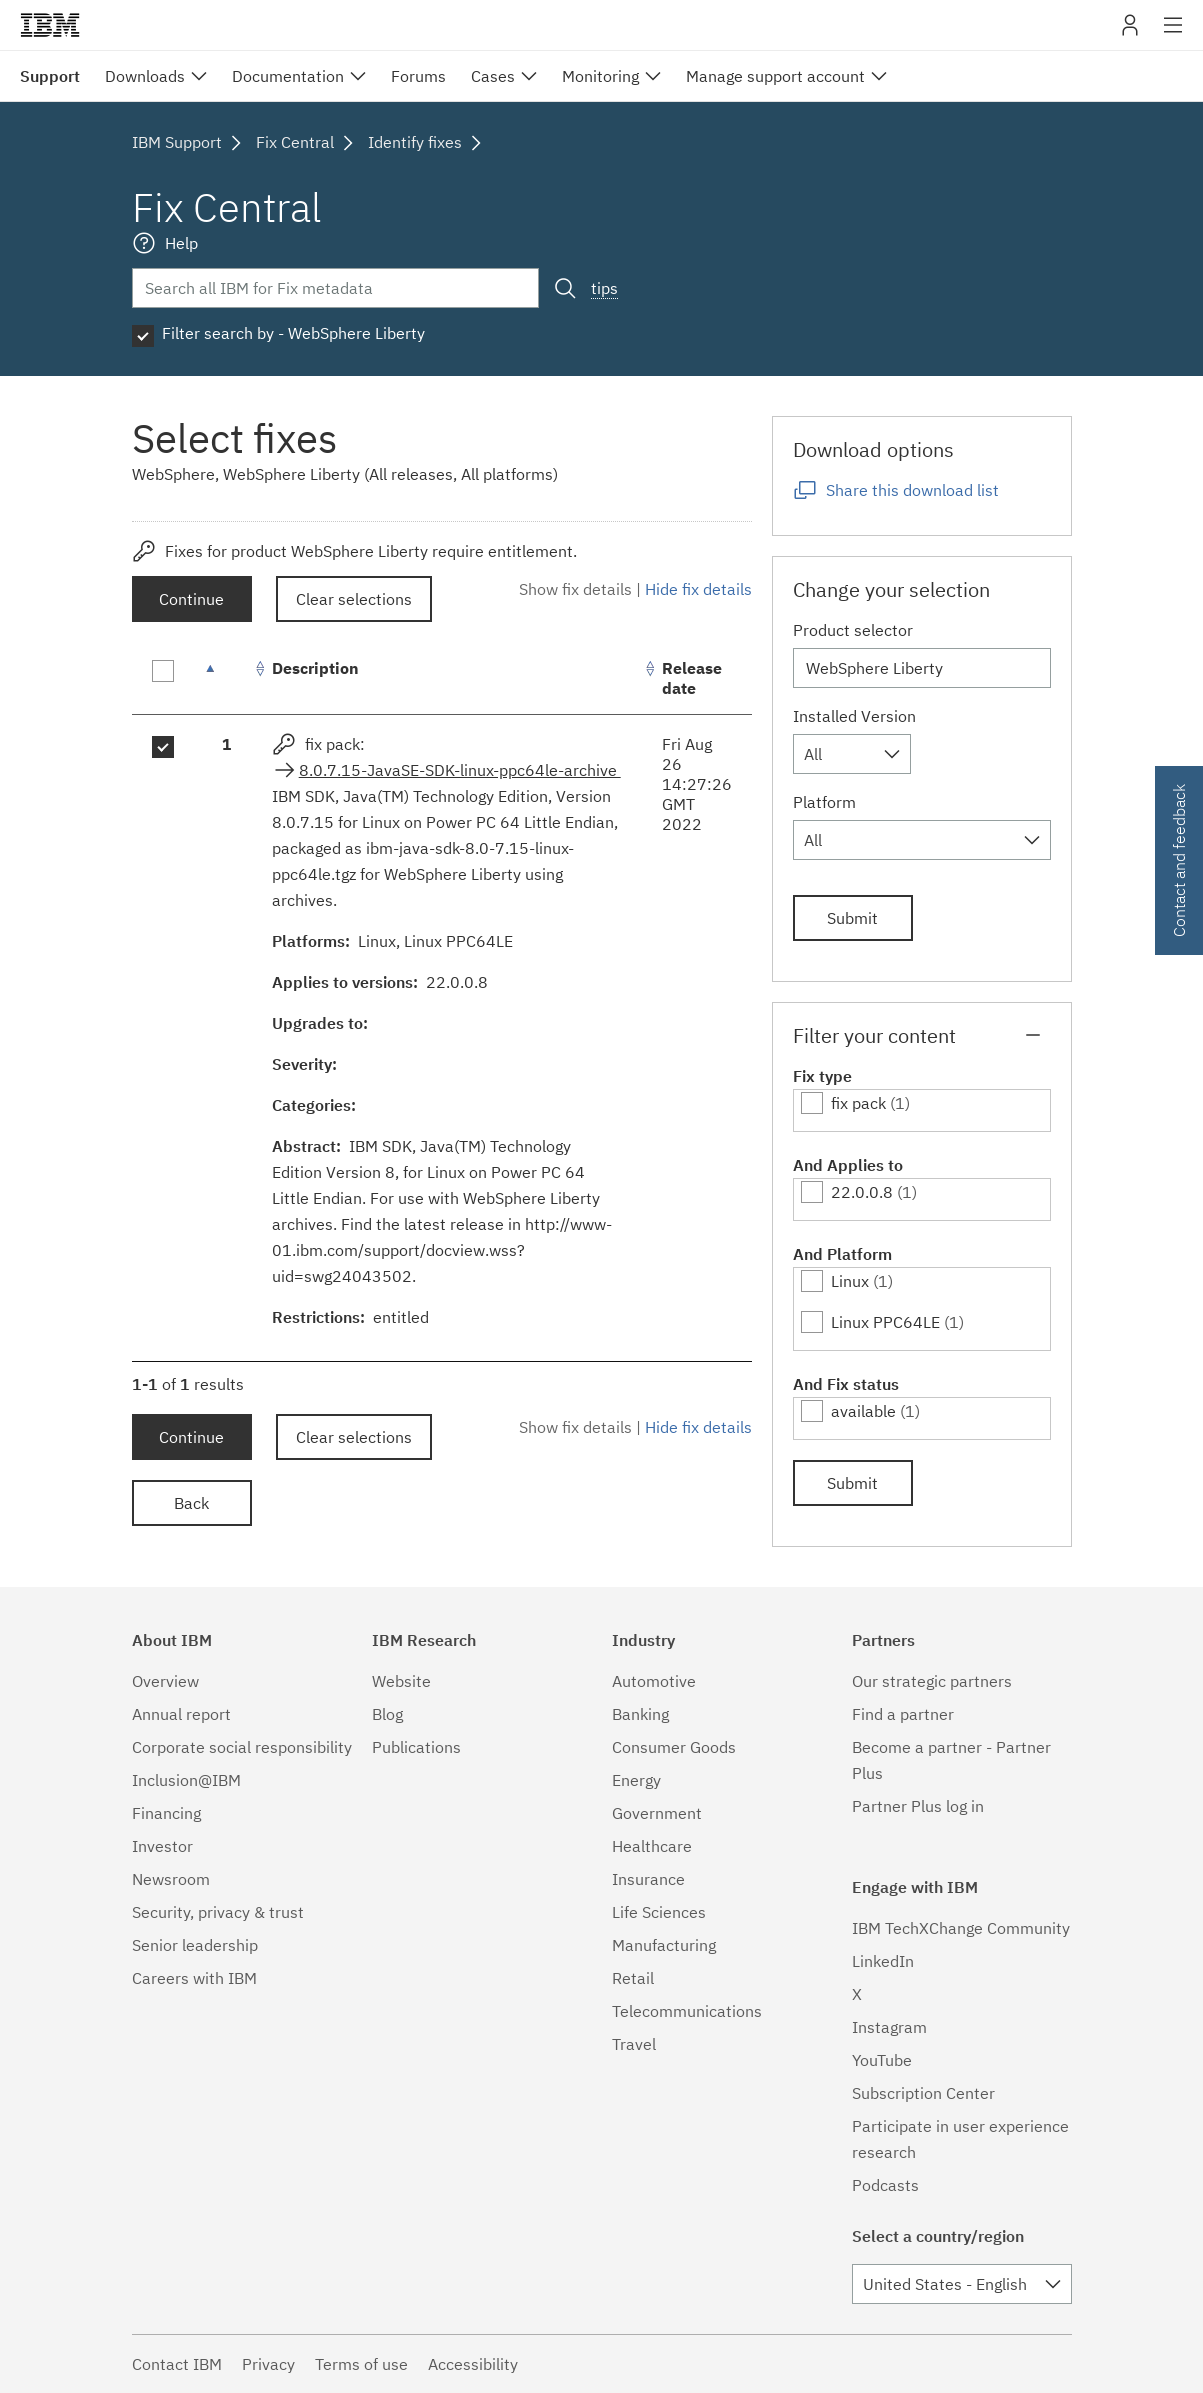  Describe the element at coordinates (648, 1879) in the screenshot. I see `Insurance` at that location.